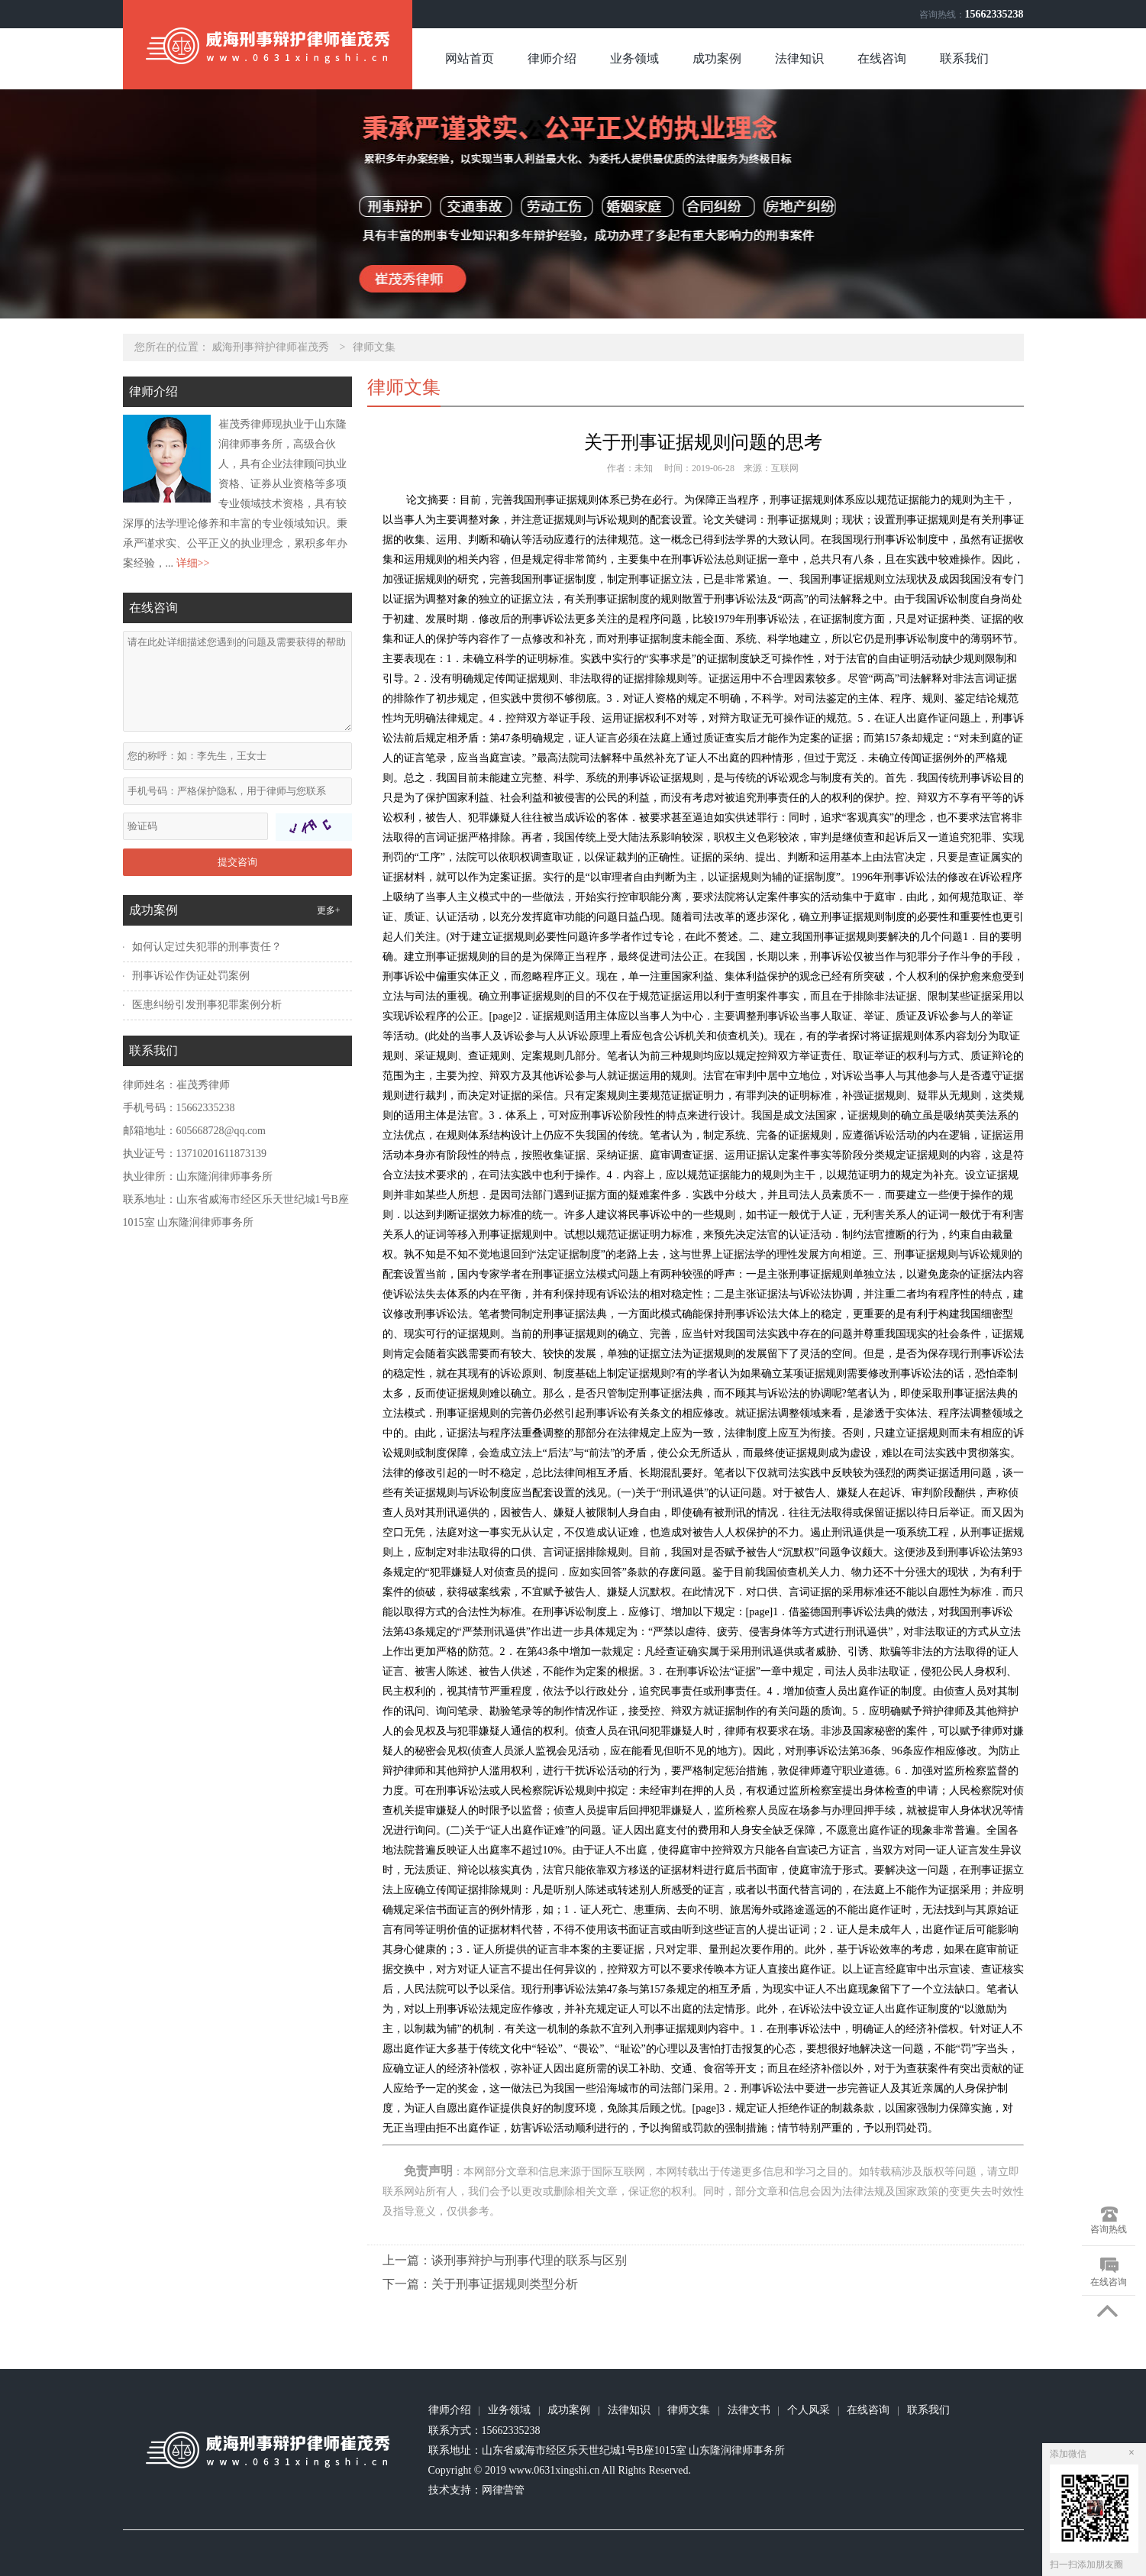 The height and width of the screenshot is (2576, 1146). Describe the element at coordinates (964, 58) in the screenshot. I see `联系我们` at that location.